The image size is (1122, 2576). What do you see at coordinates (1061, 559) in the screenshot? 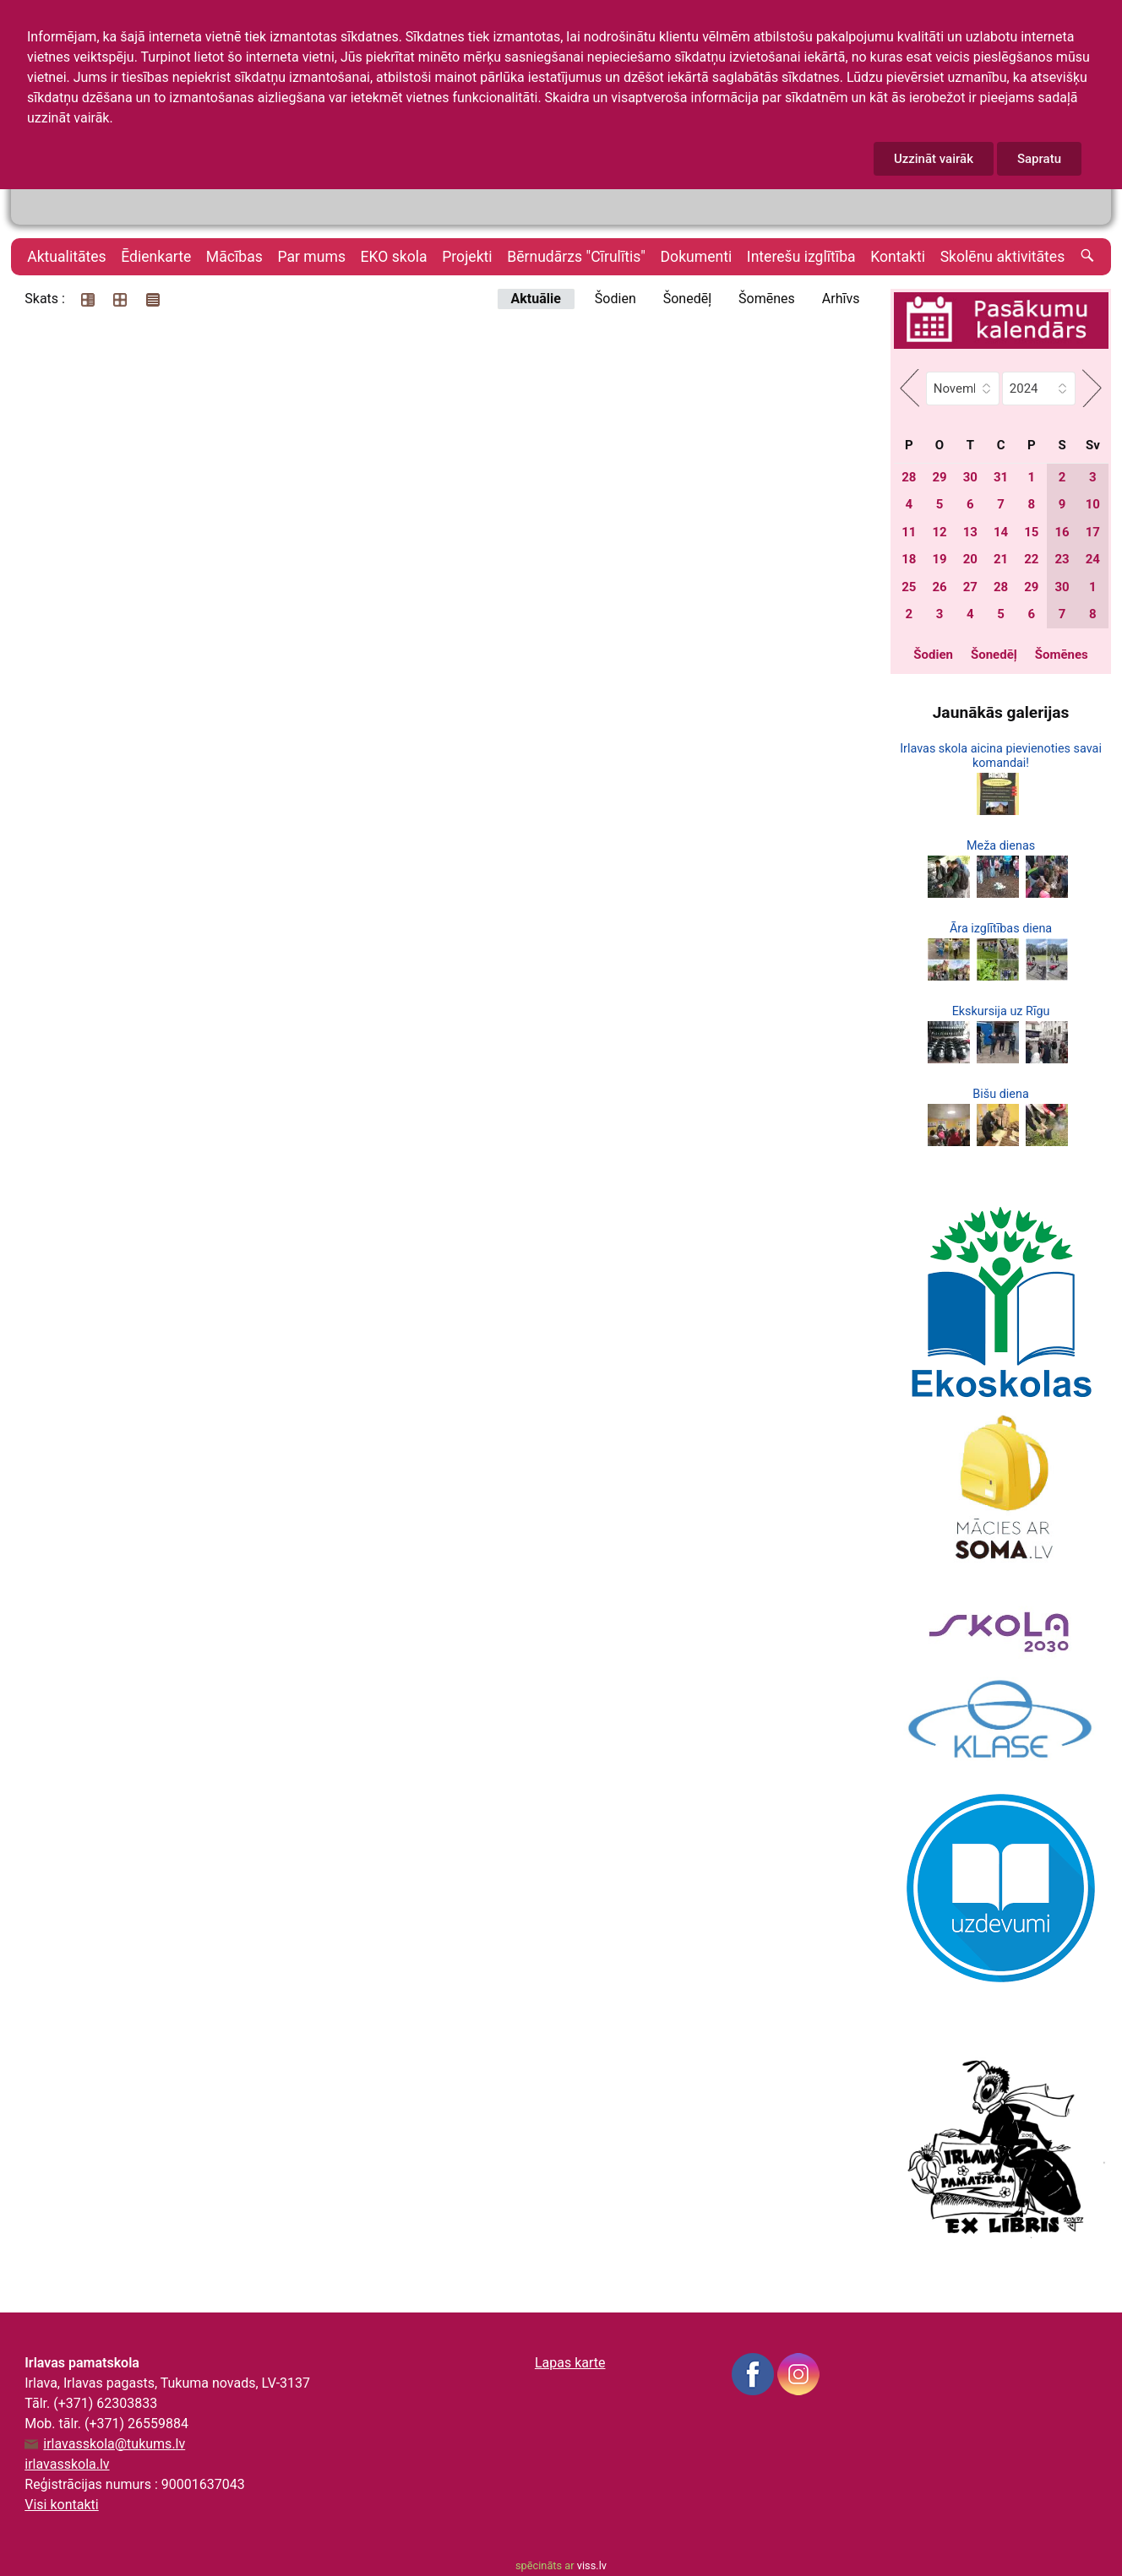
I see `23` at bounding box center [1061, 559].